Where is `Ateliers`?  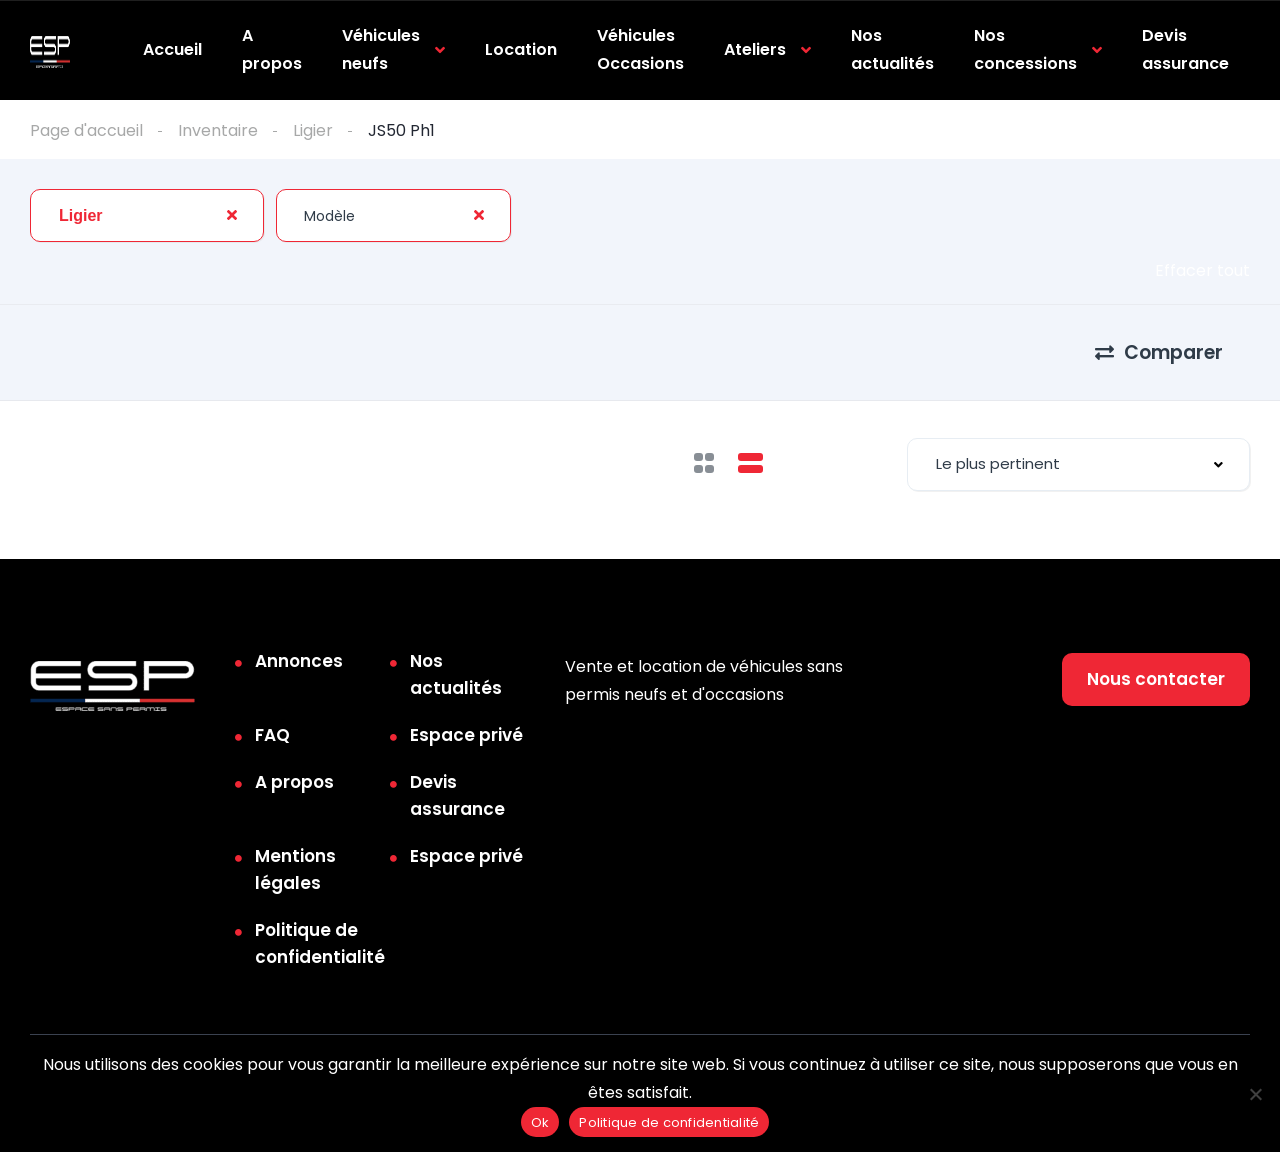 Ateliers is located at coordinates (755, 49).